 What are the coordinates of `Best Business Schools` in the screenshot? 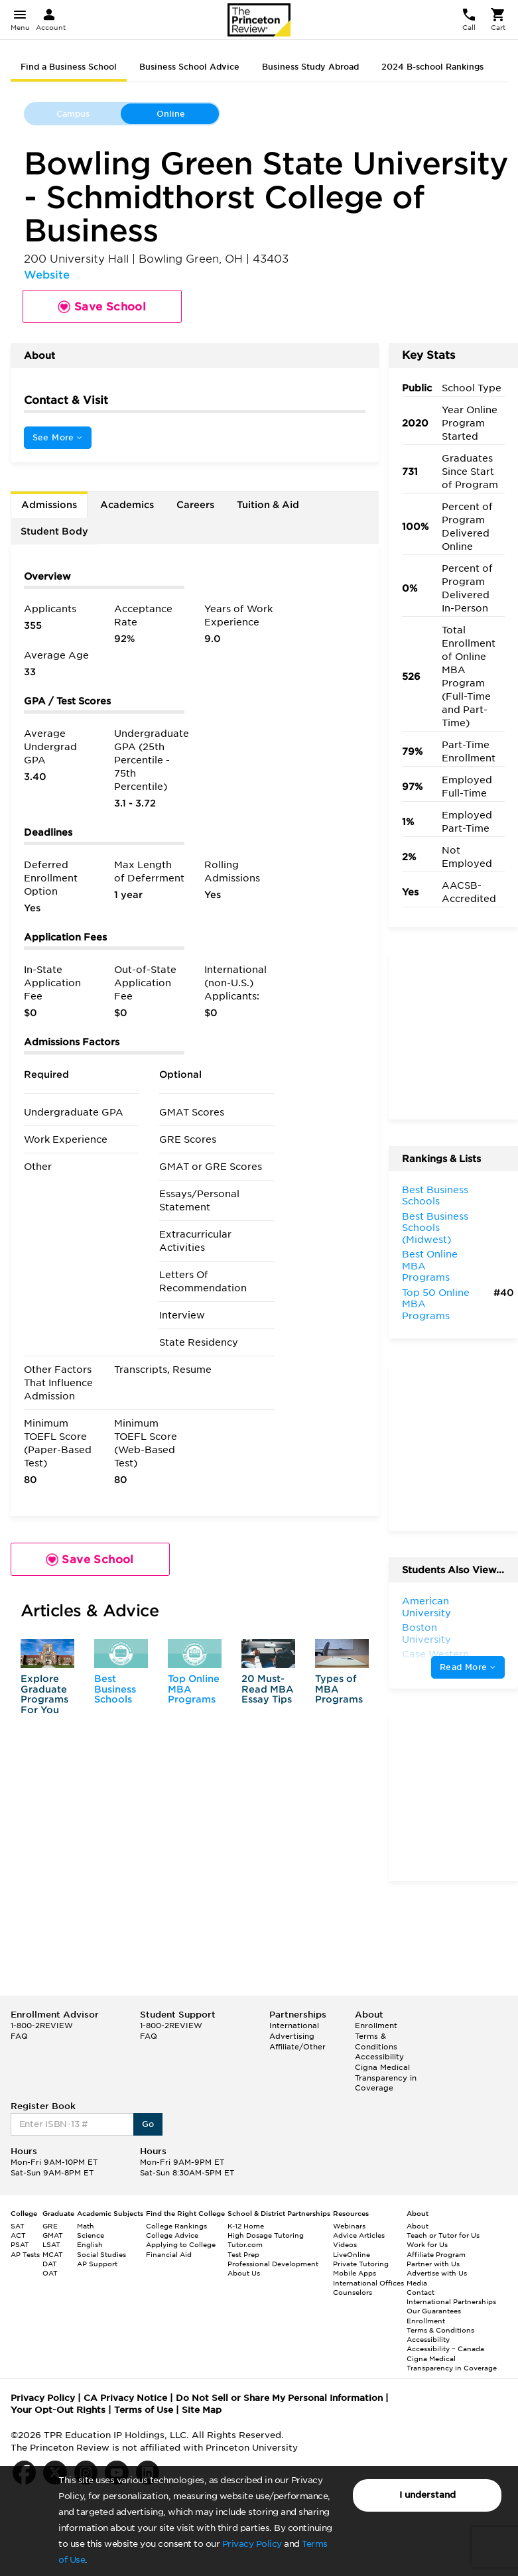 It's located at (115, 1689).